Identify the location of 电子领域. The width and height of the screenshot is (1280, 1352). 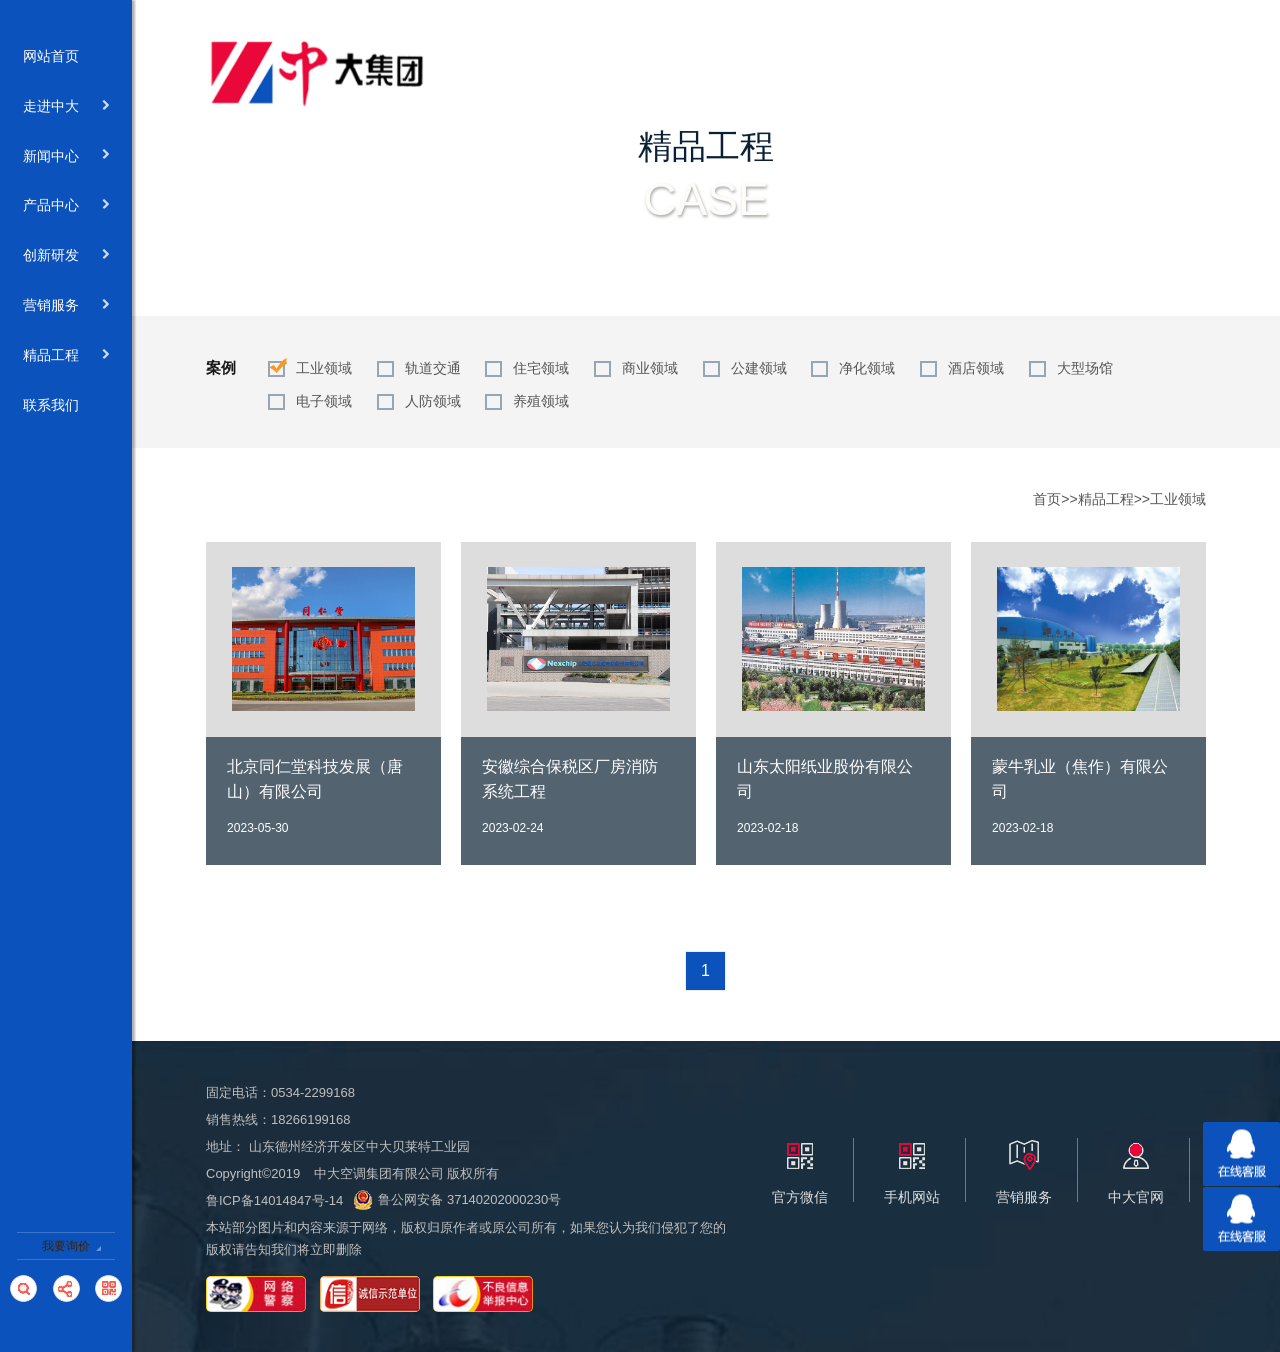
(324, 401).